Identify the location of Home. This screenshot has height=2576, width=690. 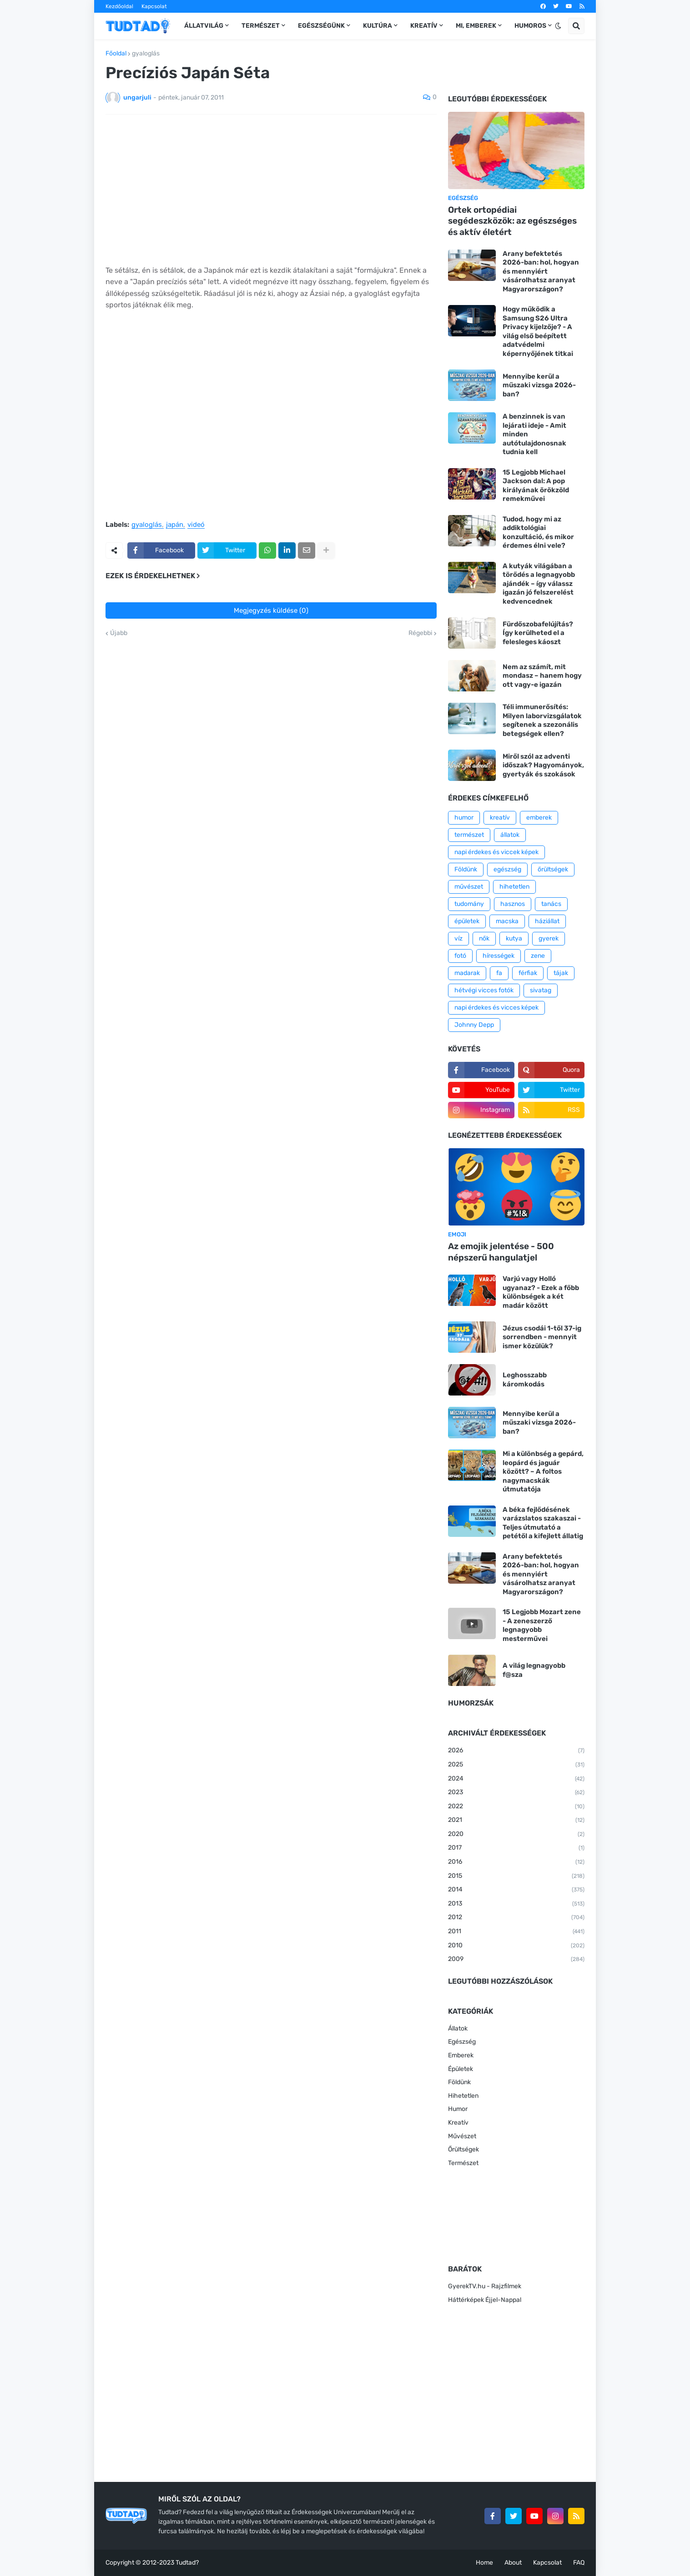
(484, 2562).